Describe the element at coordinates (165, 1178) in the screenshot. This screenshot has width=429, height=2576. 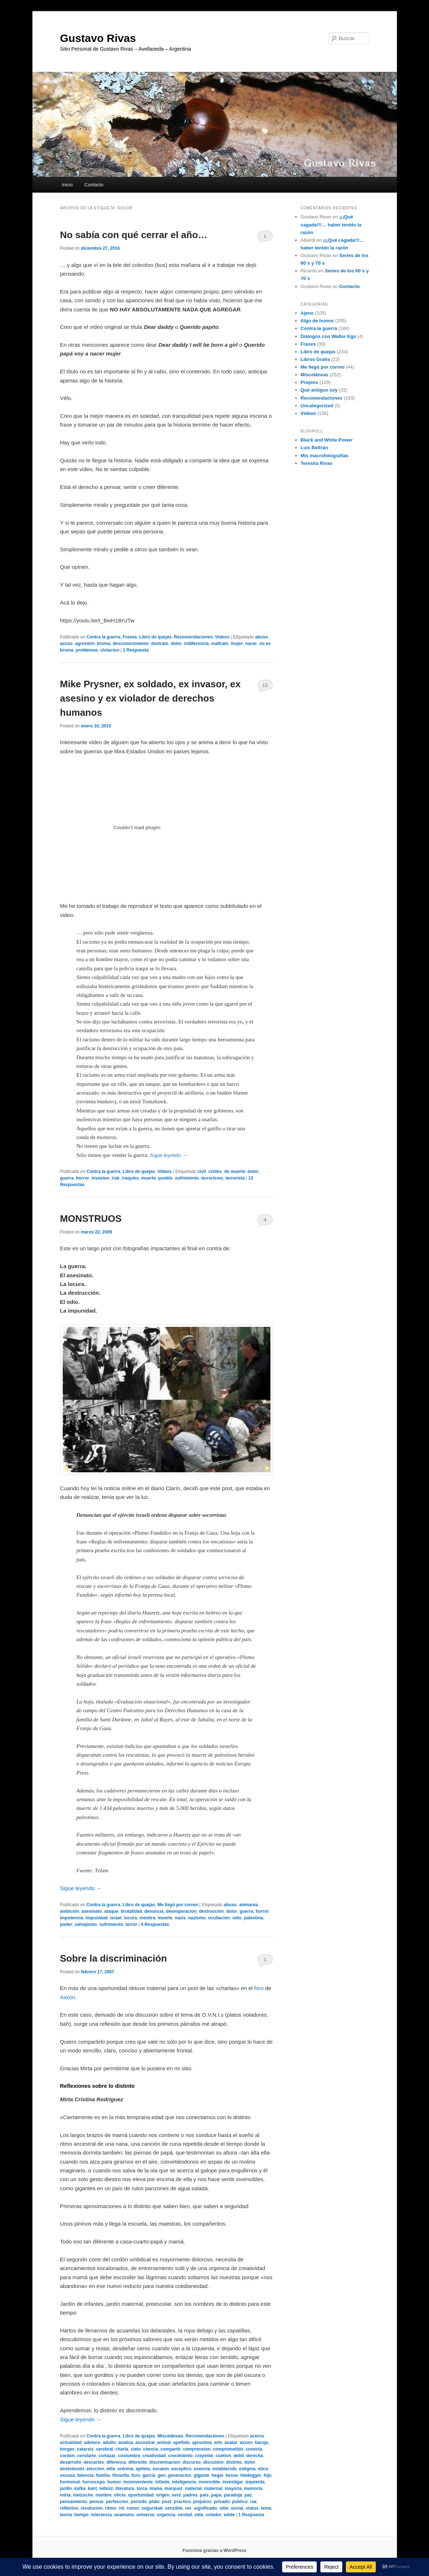
I see `pueblo` at that location.